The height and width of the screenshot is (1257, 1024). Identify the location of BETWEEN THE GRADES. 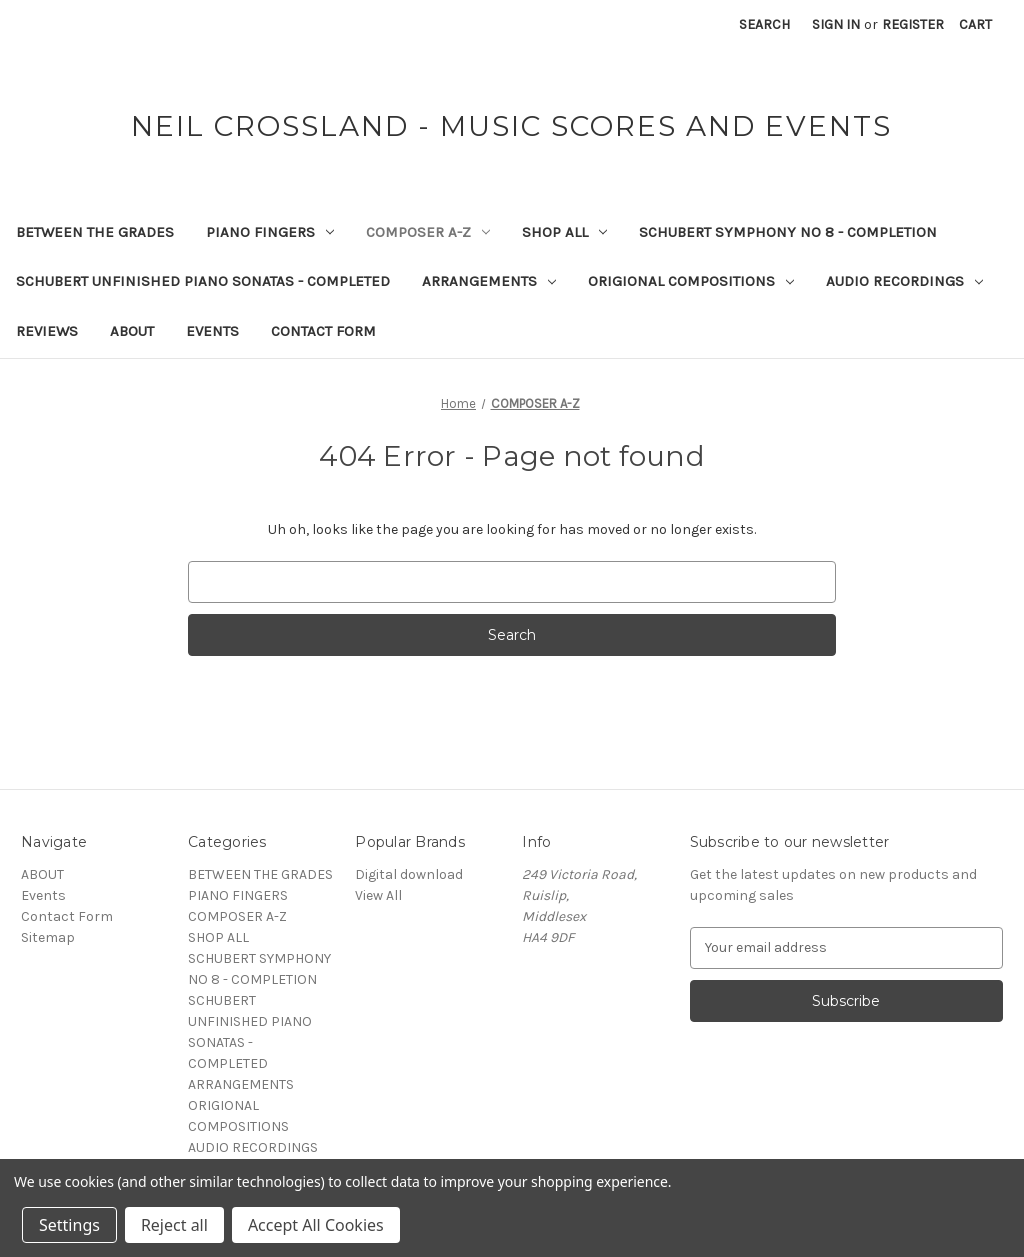
(95, 232).